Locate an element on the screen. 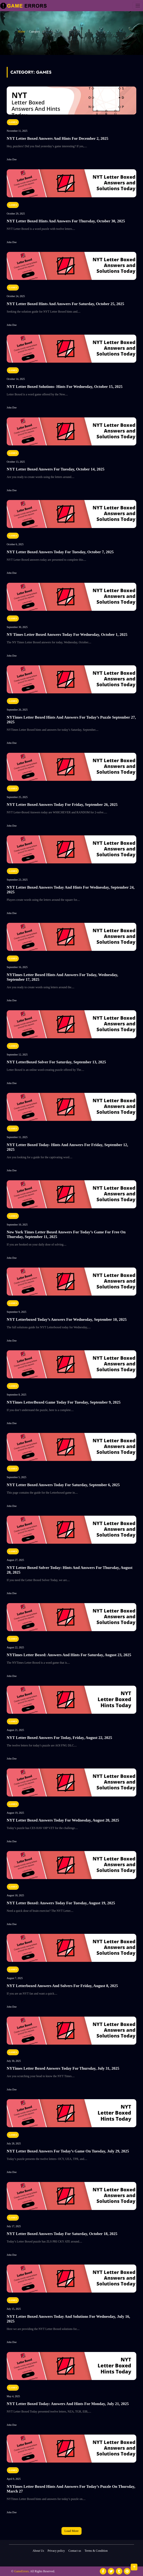 The image size is (143, 2576). NY Times Letter Boxed Answers Today for Wednesday, October 1, 2025 is located at coordinates (67, 634).